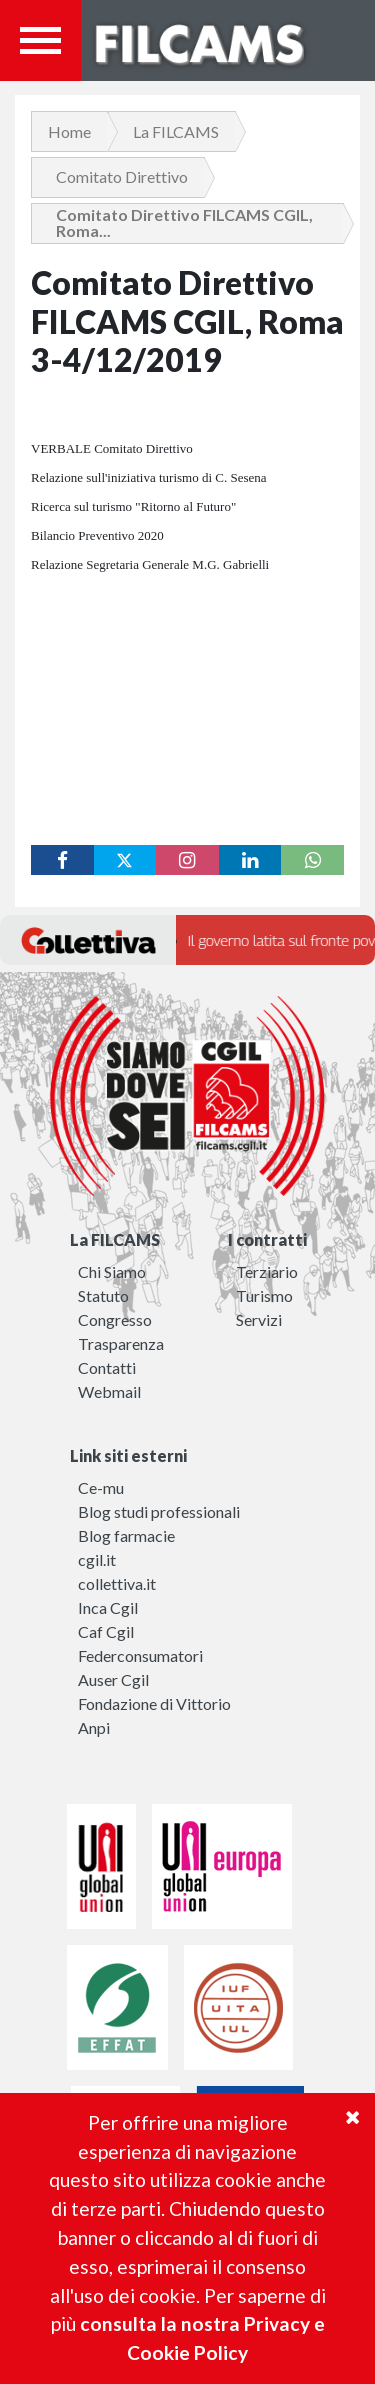 The width and height of the screenshot is (375, 2384). What do you see at coordinates (109, 1391) in the screenshot?
I see `Webmail` at bounding box center [109, 1391].